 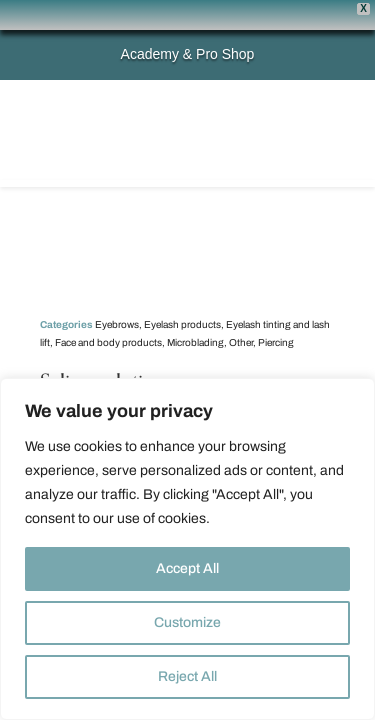 I want to click on Piercing, so click(x=276, y=312).